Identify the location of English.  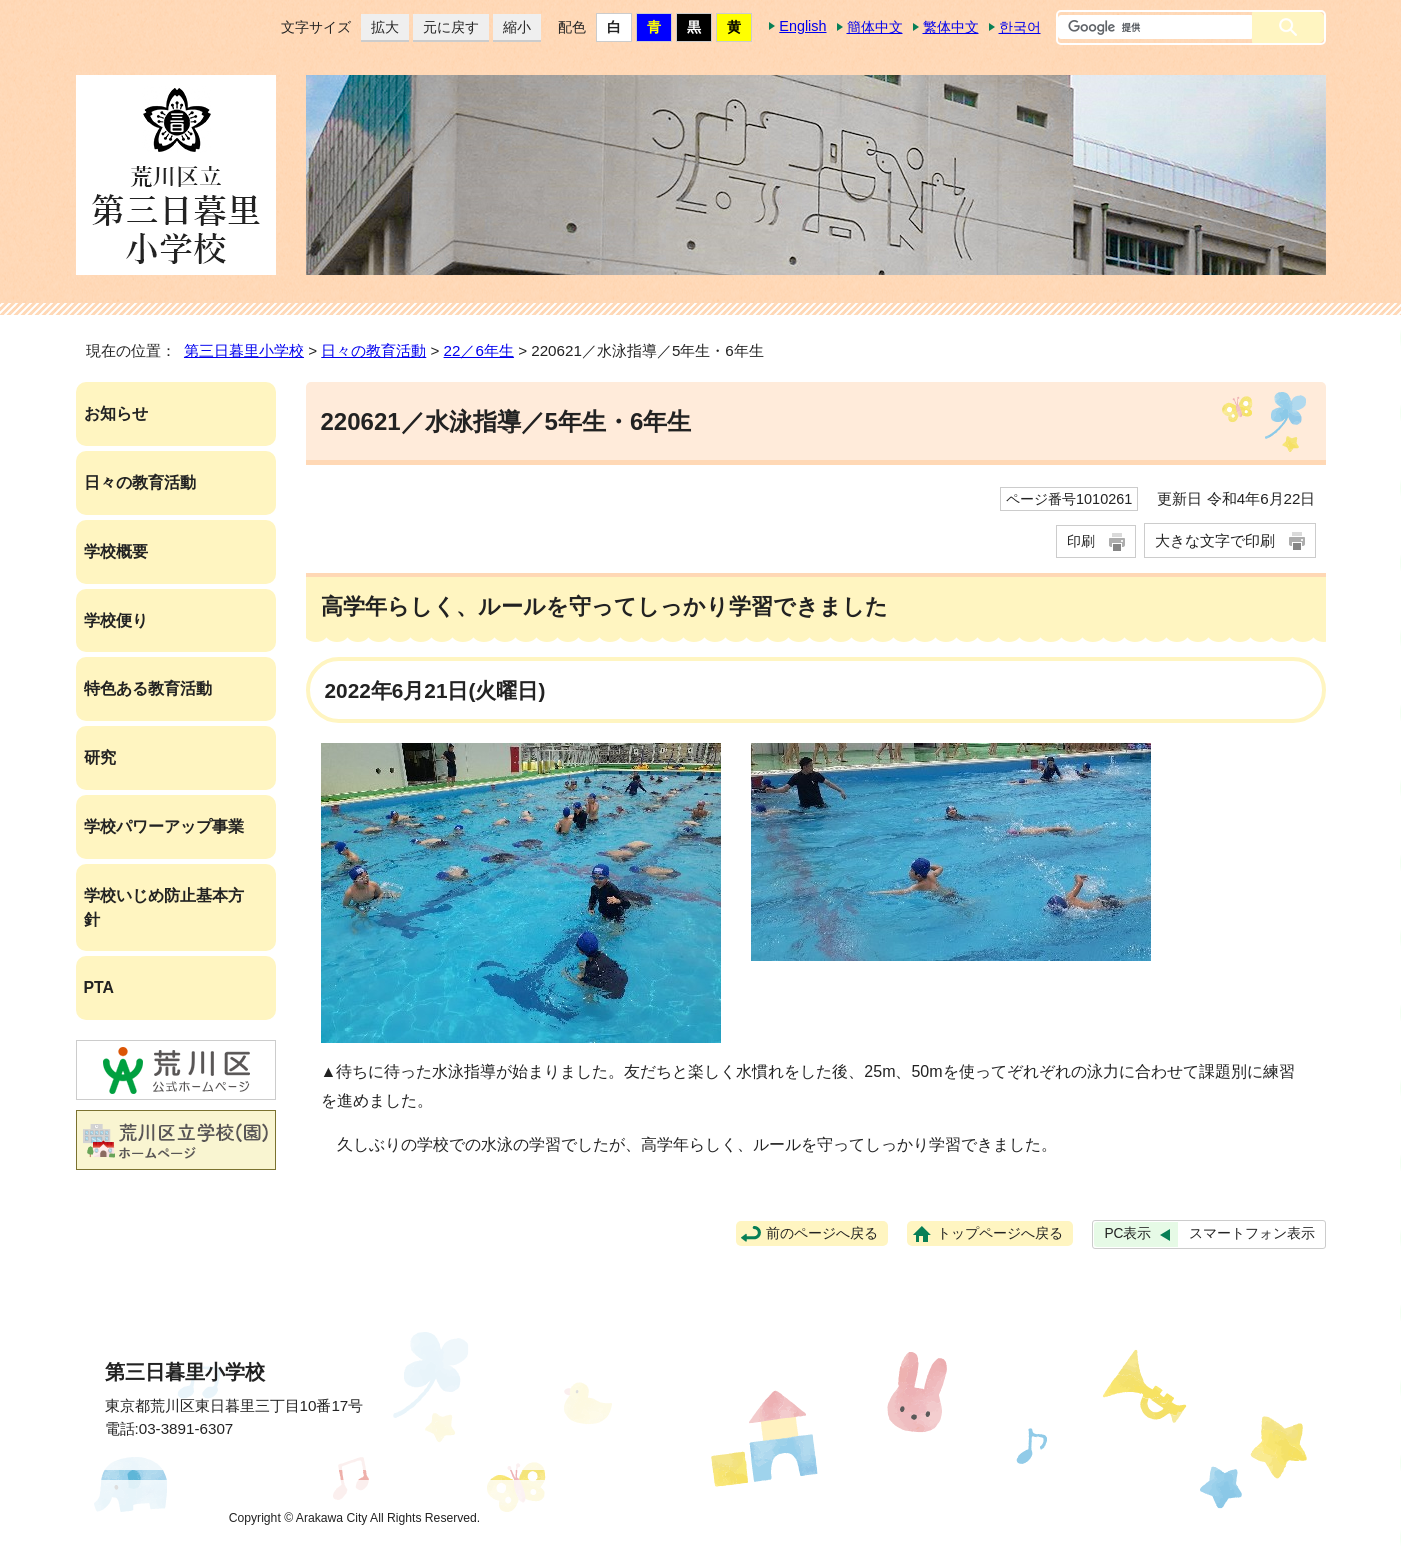
(802, 26).